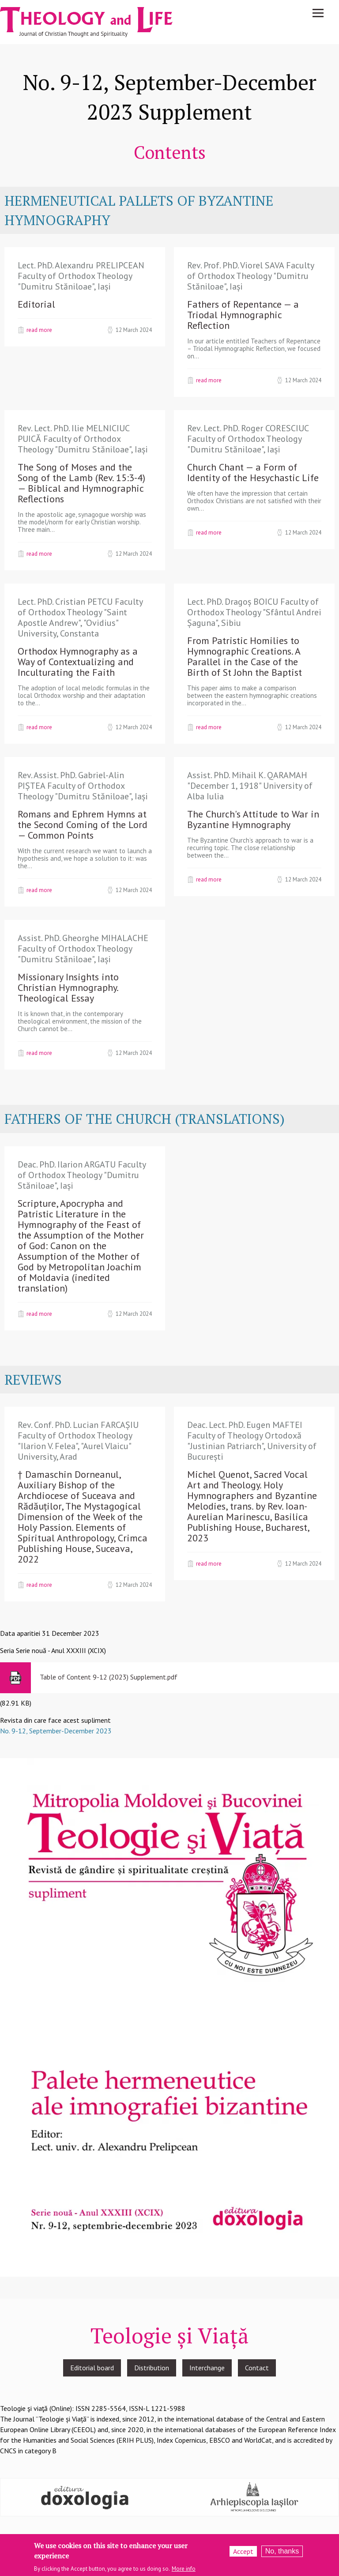 This screenshot has height=2576, width=339. I want to click on Rev. Conf. PhD. Lucian FARCAȘIU Faculty of Orthodox Theology "Ilarion V. Felea", "Aurel Vlaicu" University, Arad, so click(78, 1440).